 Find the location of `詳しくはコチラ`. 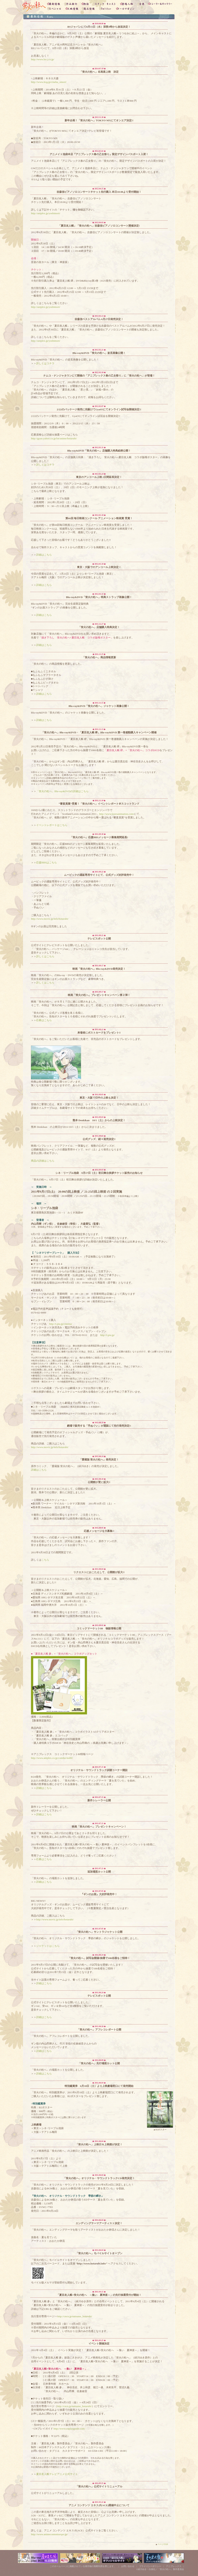

詳しくはコチラ is located at coordinates (45, 363).